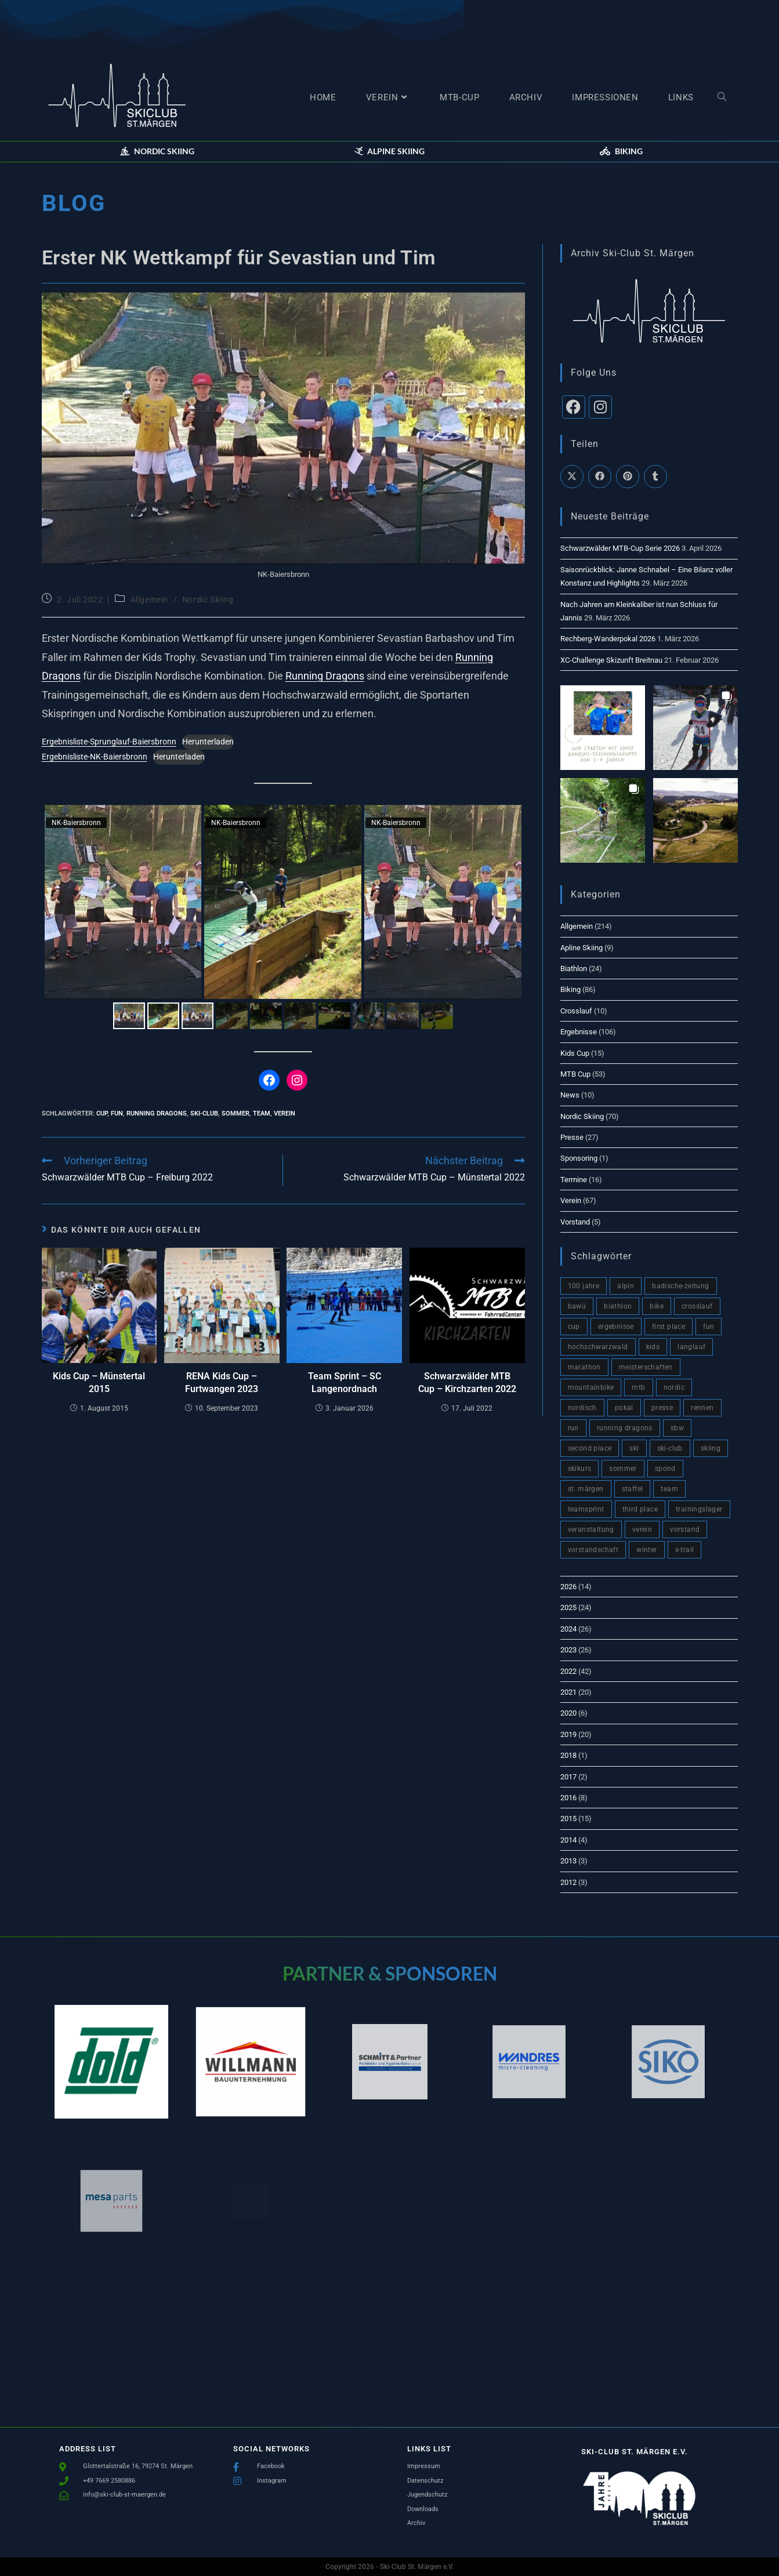 The image size is (779, 2576). What do you see at coordinates (618, 1306) in the screenshot?
I see `biathlon [biathlon (8 Einträge)]` at bounding box center [618, 1306].